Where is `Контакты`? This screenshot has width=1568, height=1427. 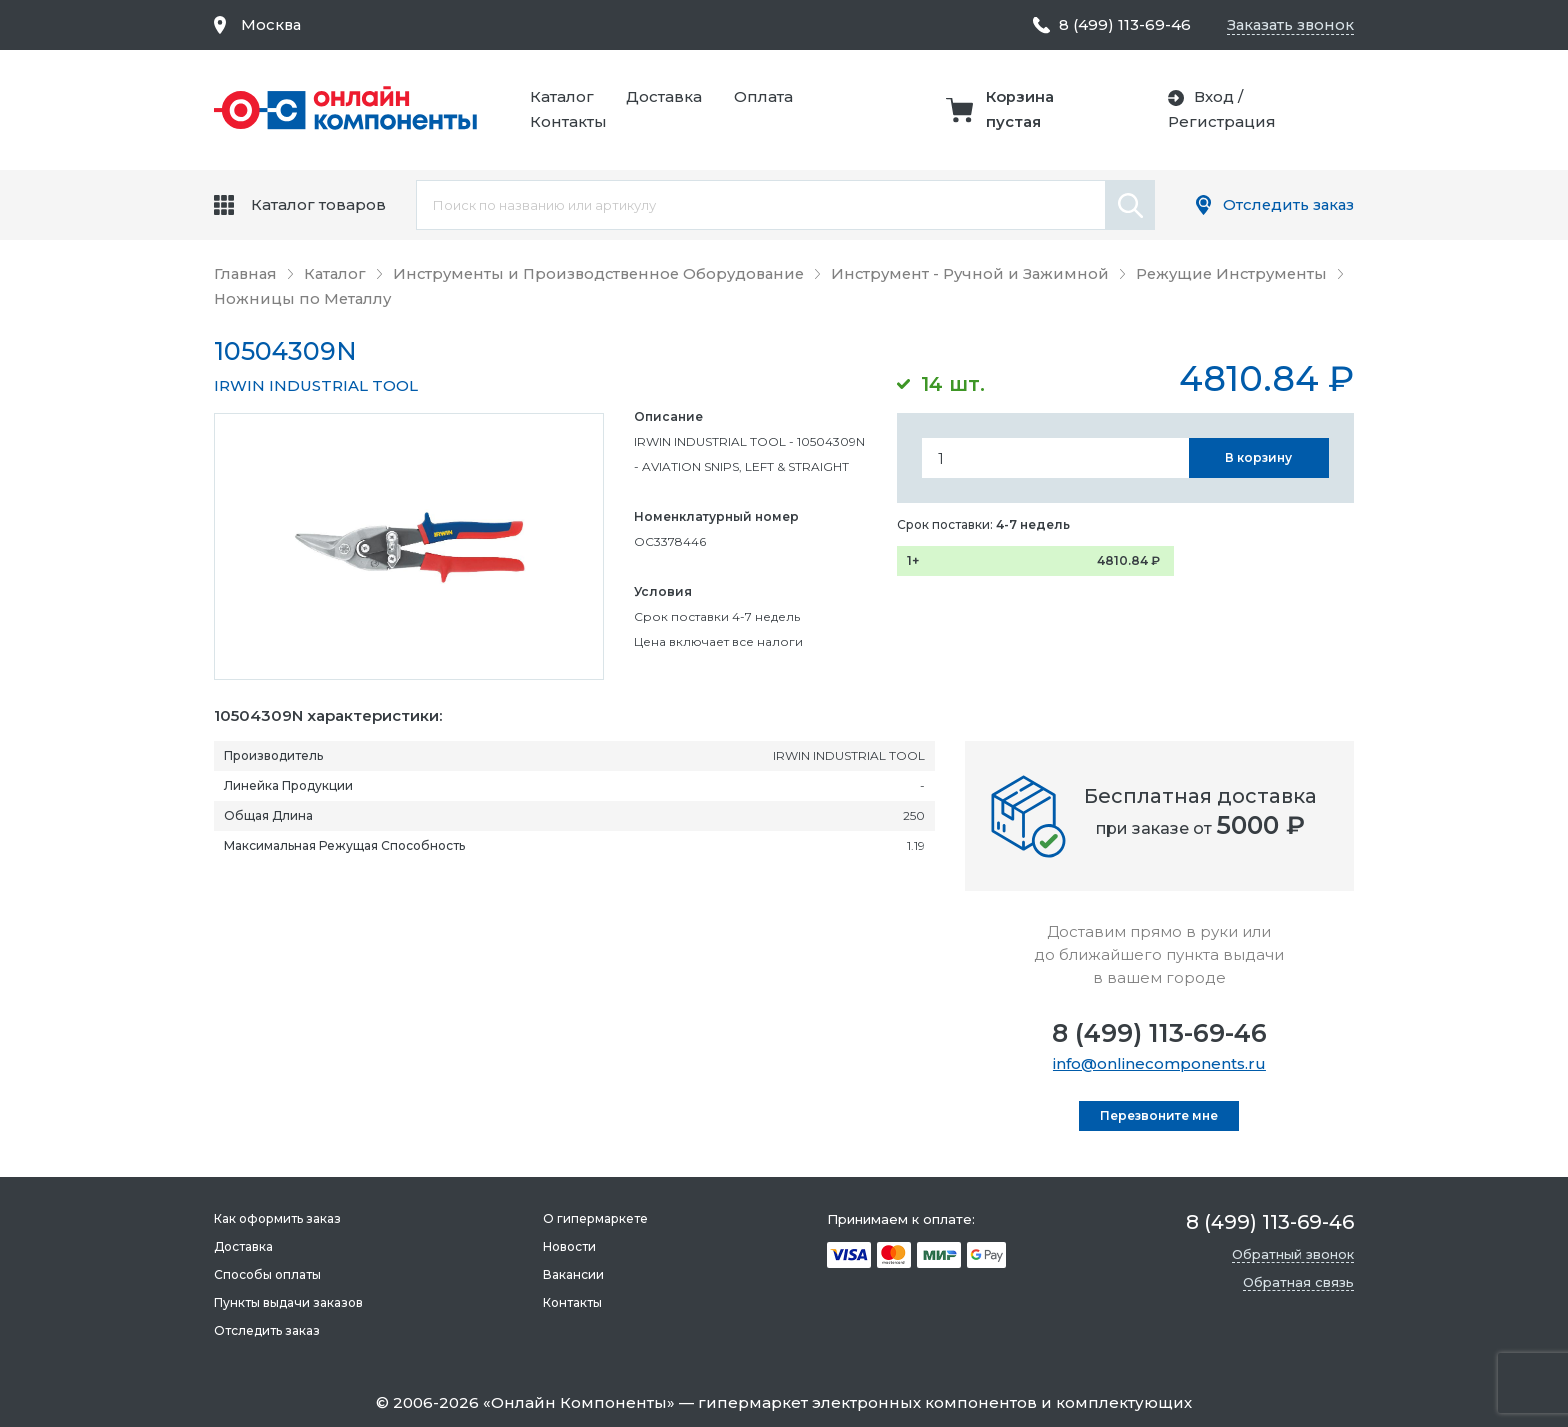
Контакты is located at coordinates (571, 121).